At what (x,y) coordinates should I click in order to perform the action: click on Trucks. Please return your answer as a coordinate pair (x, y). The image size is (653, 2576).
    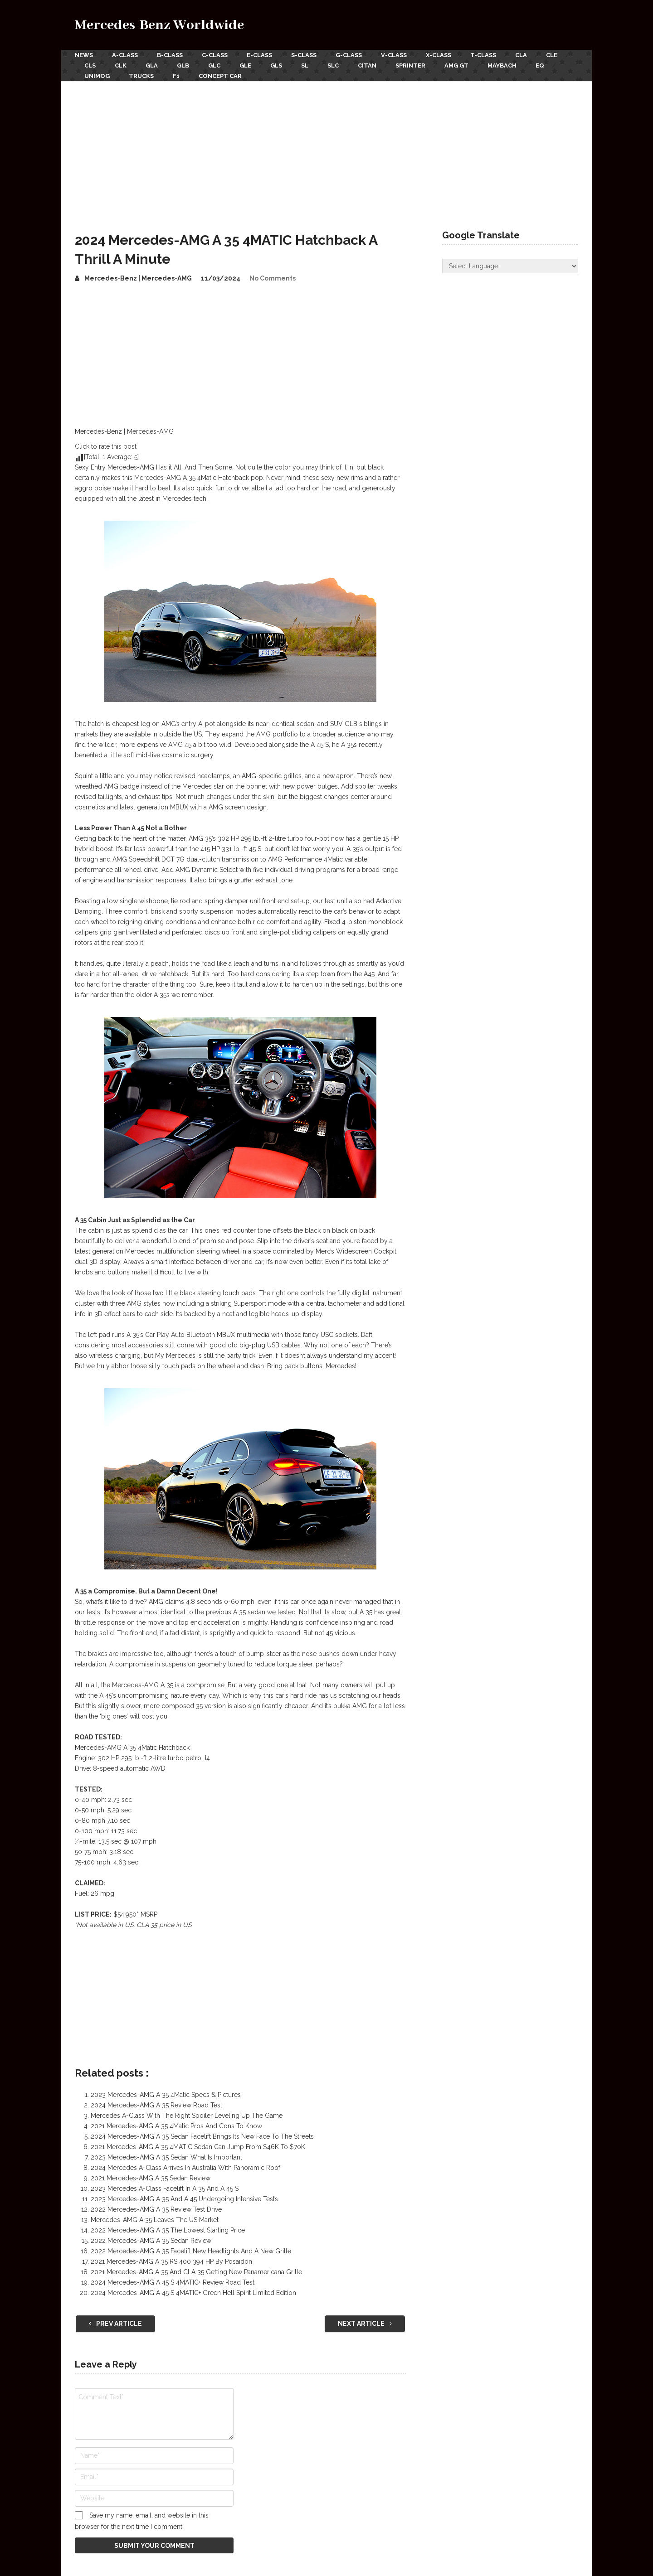
    Looking at the image, I should click on (141, 76).